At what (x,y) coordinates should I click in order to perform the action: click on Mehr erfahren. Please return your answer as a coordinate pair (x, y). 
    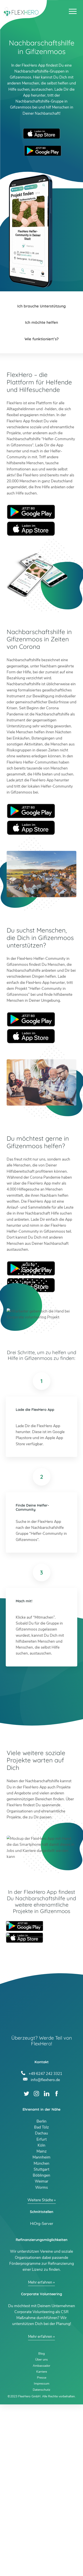
    Looking at the image, I should click on (40, 2282).